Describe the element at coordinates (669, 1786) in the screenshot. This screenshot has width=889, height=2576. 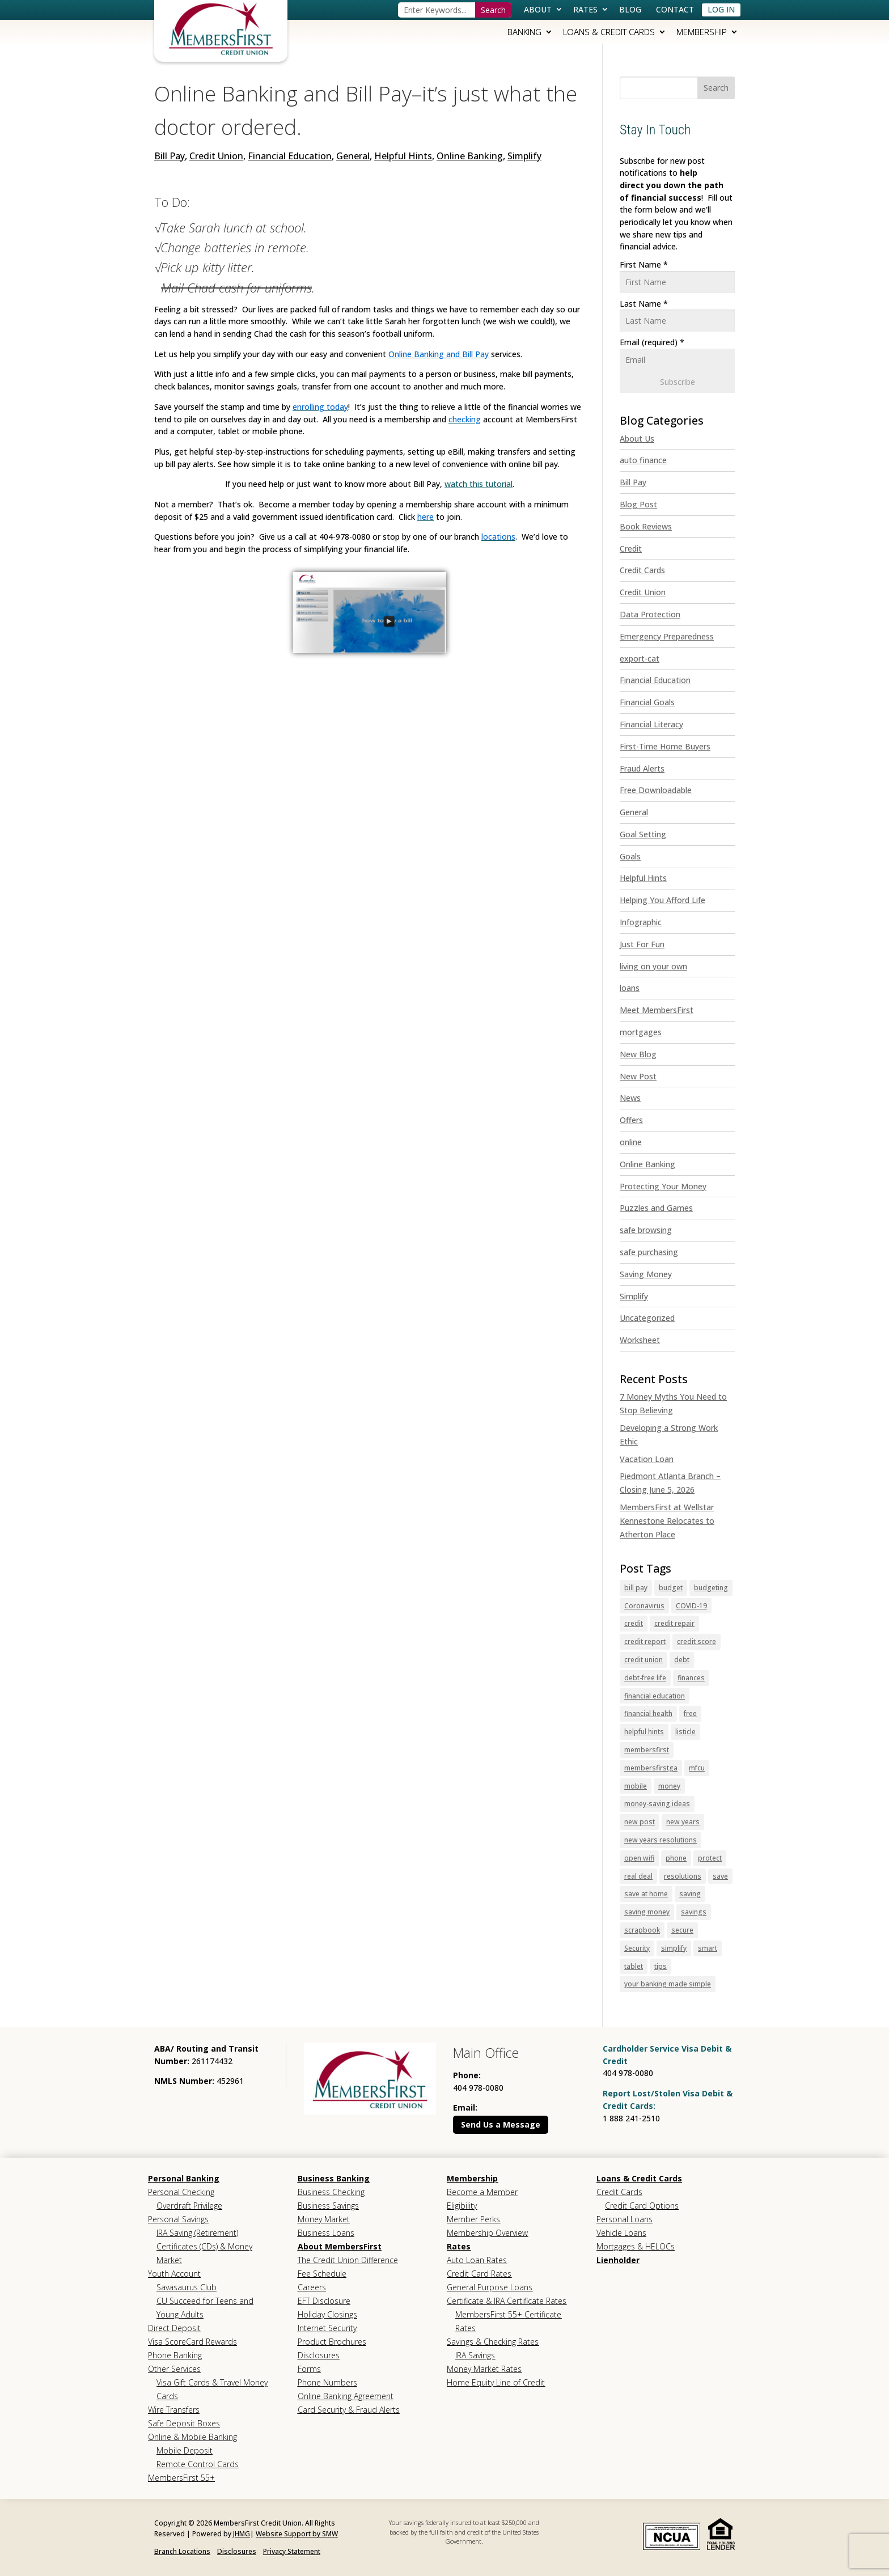
I see `money [link]` at that location.